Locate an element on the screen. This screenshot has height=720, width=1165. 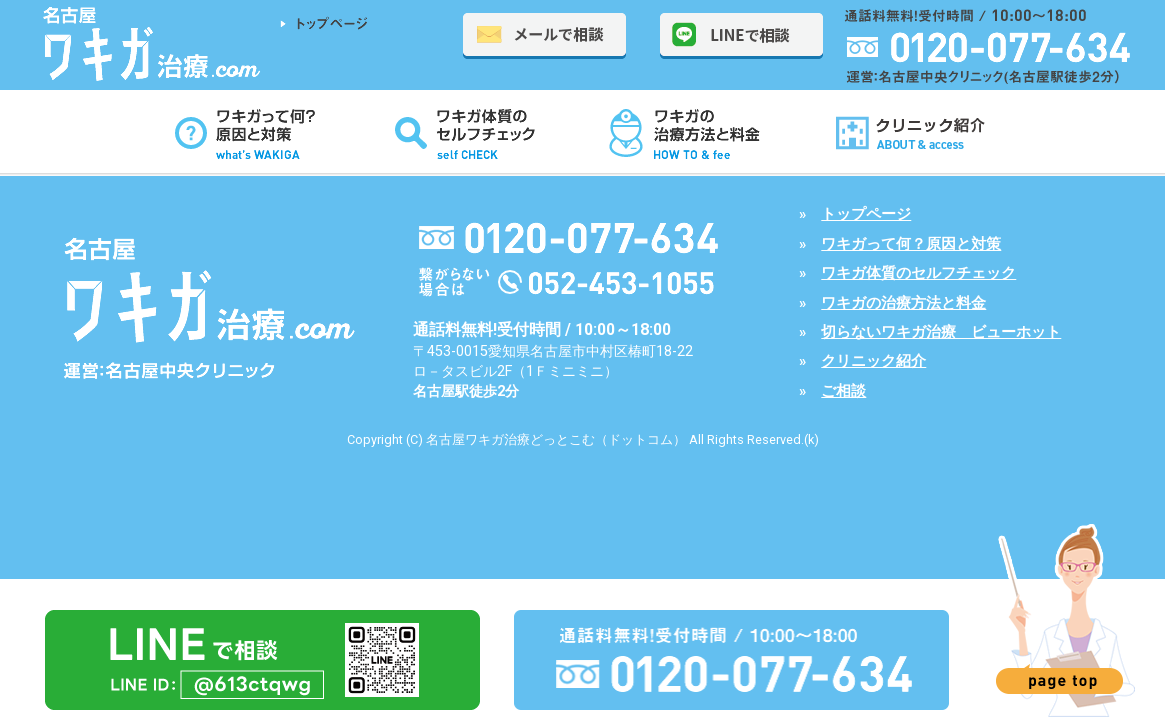
ワキガ体質のセルフチェック is located at coordinates (918, 273).